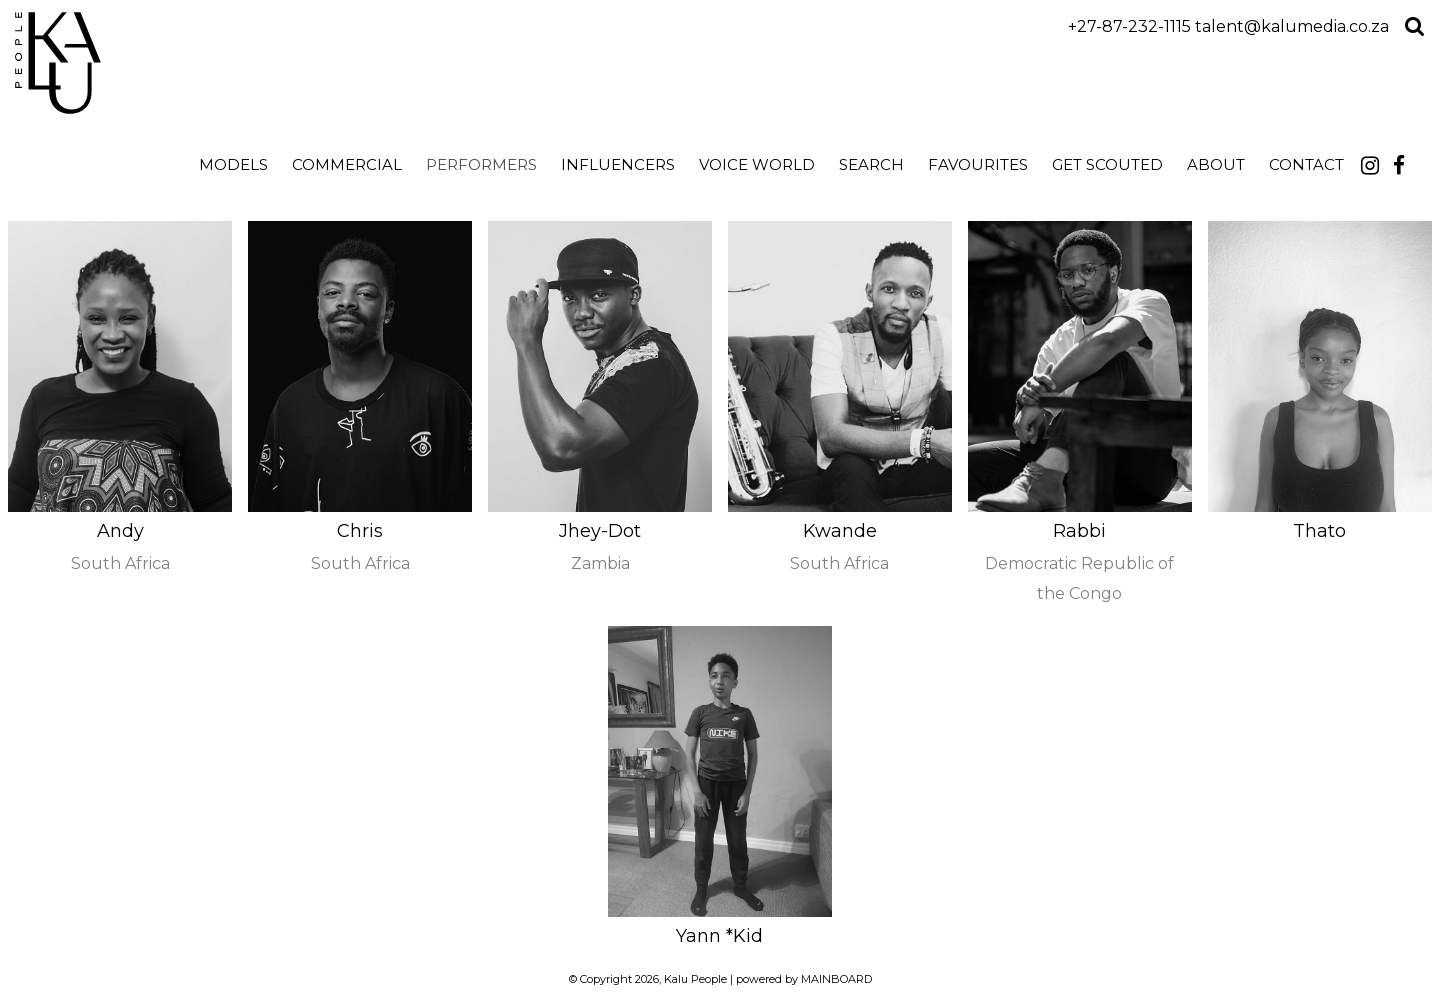  What do you see at coordinates (836, 979) in the screenshot?
I see `MAINBOARD` at bounding box center [836, 979].